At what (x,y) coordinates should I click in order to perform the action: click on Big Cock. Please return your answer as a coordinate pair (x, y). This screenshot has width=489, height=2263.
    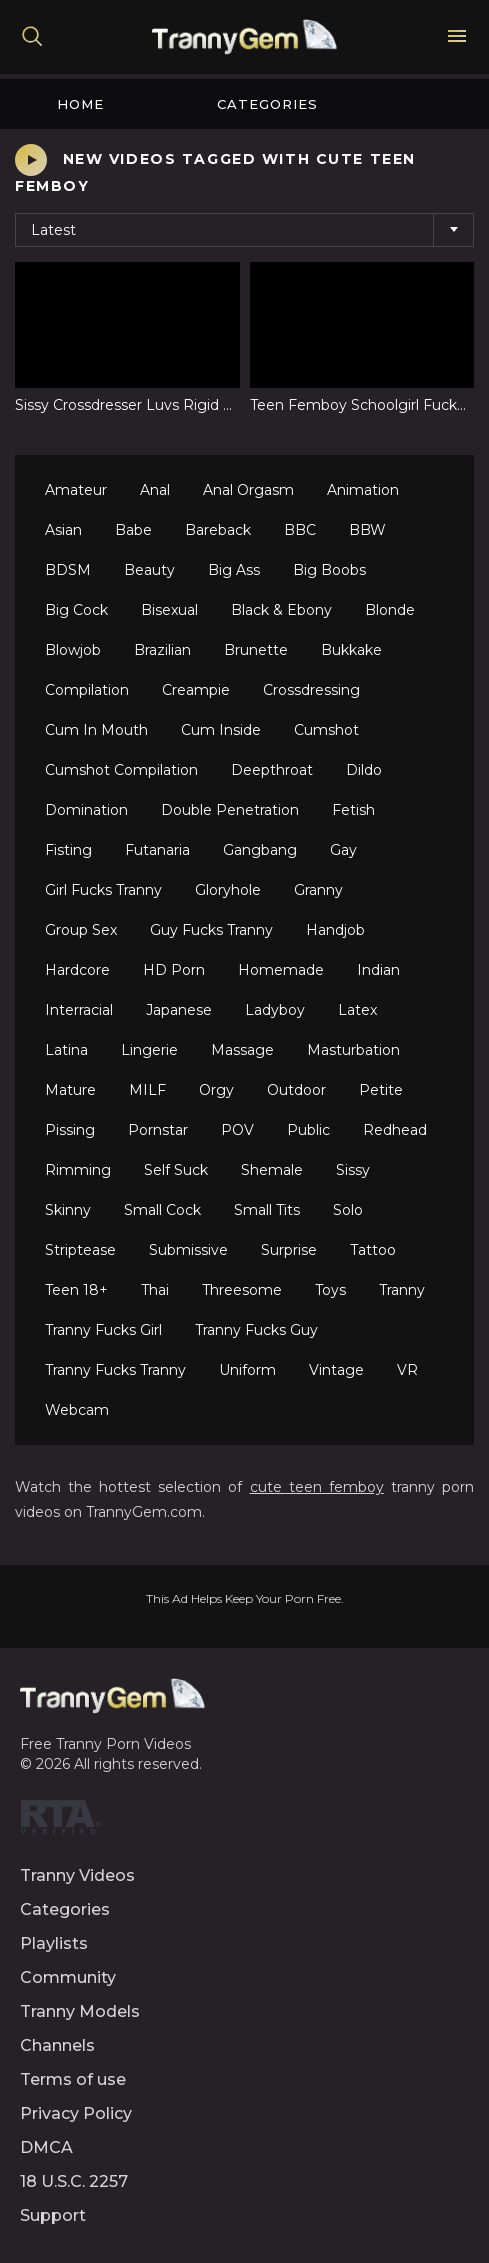
    Looking at the image, I should click on (76, 610).